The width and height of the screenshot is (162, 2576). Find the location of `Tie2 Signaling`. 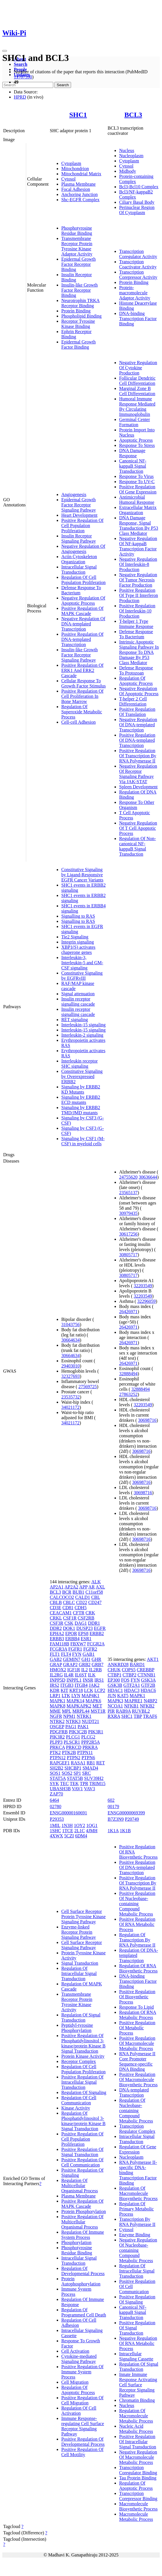

Tie2 Signaling is located at coordinates (74, 936).